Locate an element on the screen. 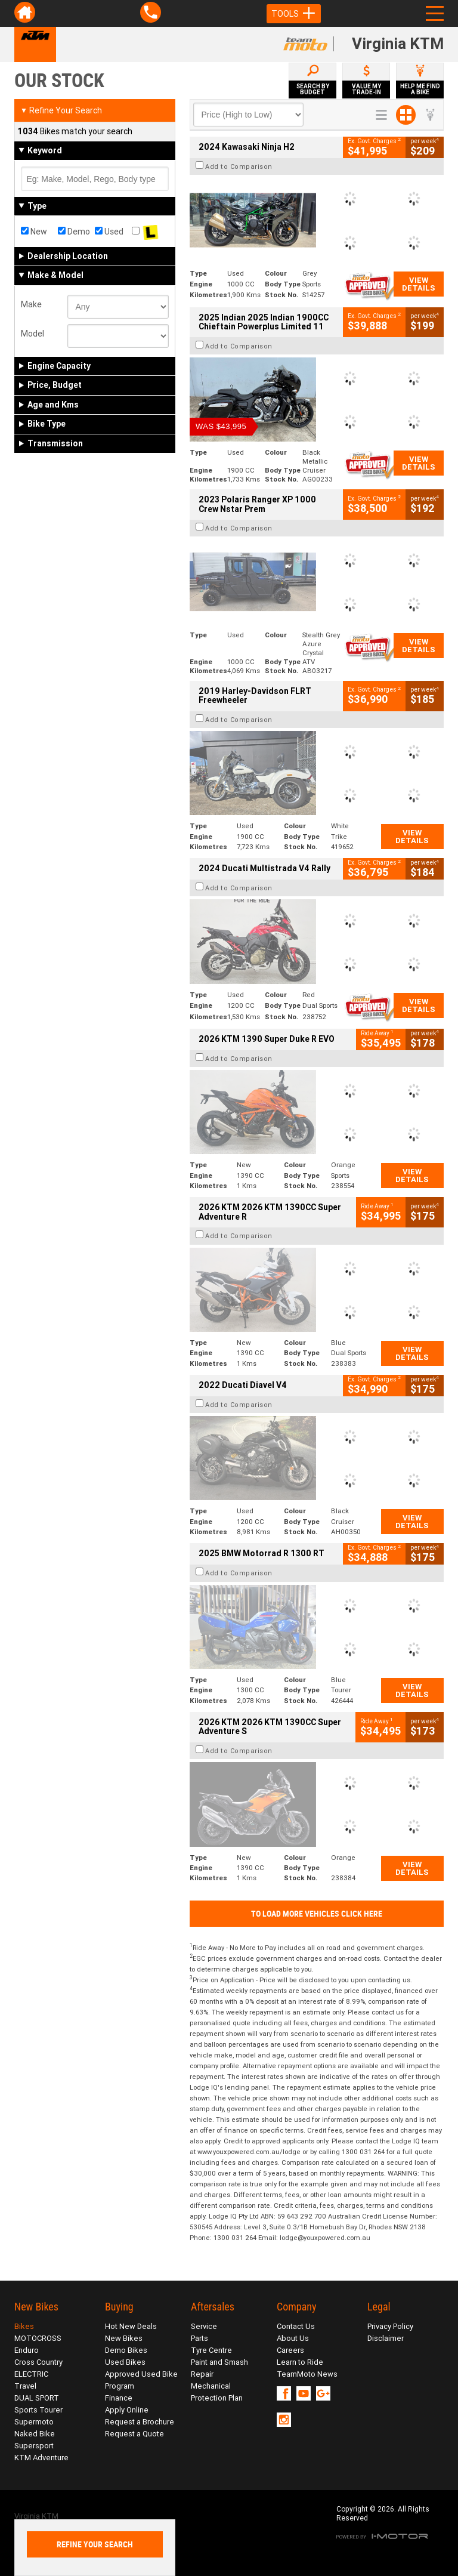  Privacy Policy is located at coordinates (390, 2326).